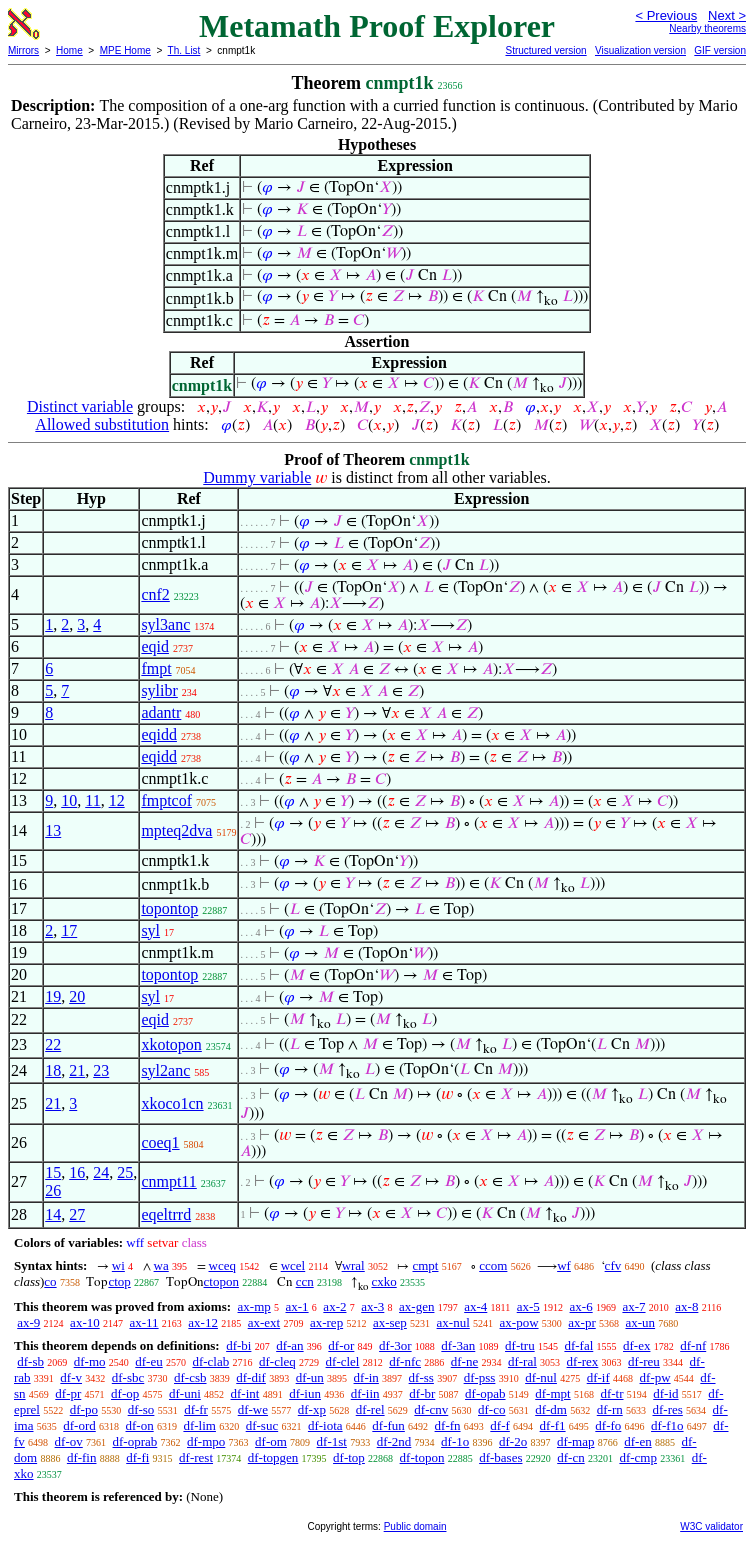  What do you see at coordinates (171, 1044) in the screenshot?
I see `xkotopon` at bounding box center [171, 1044].